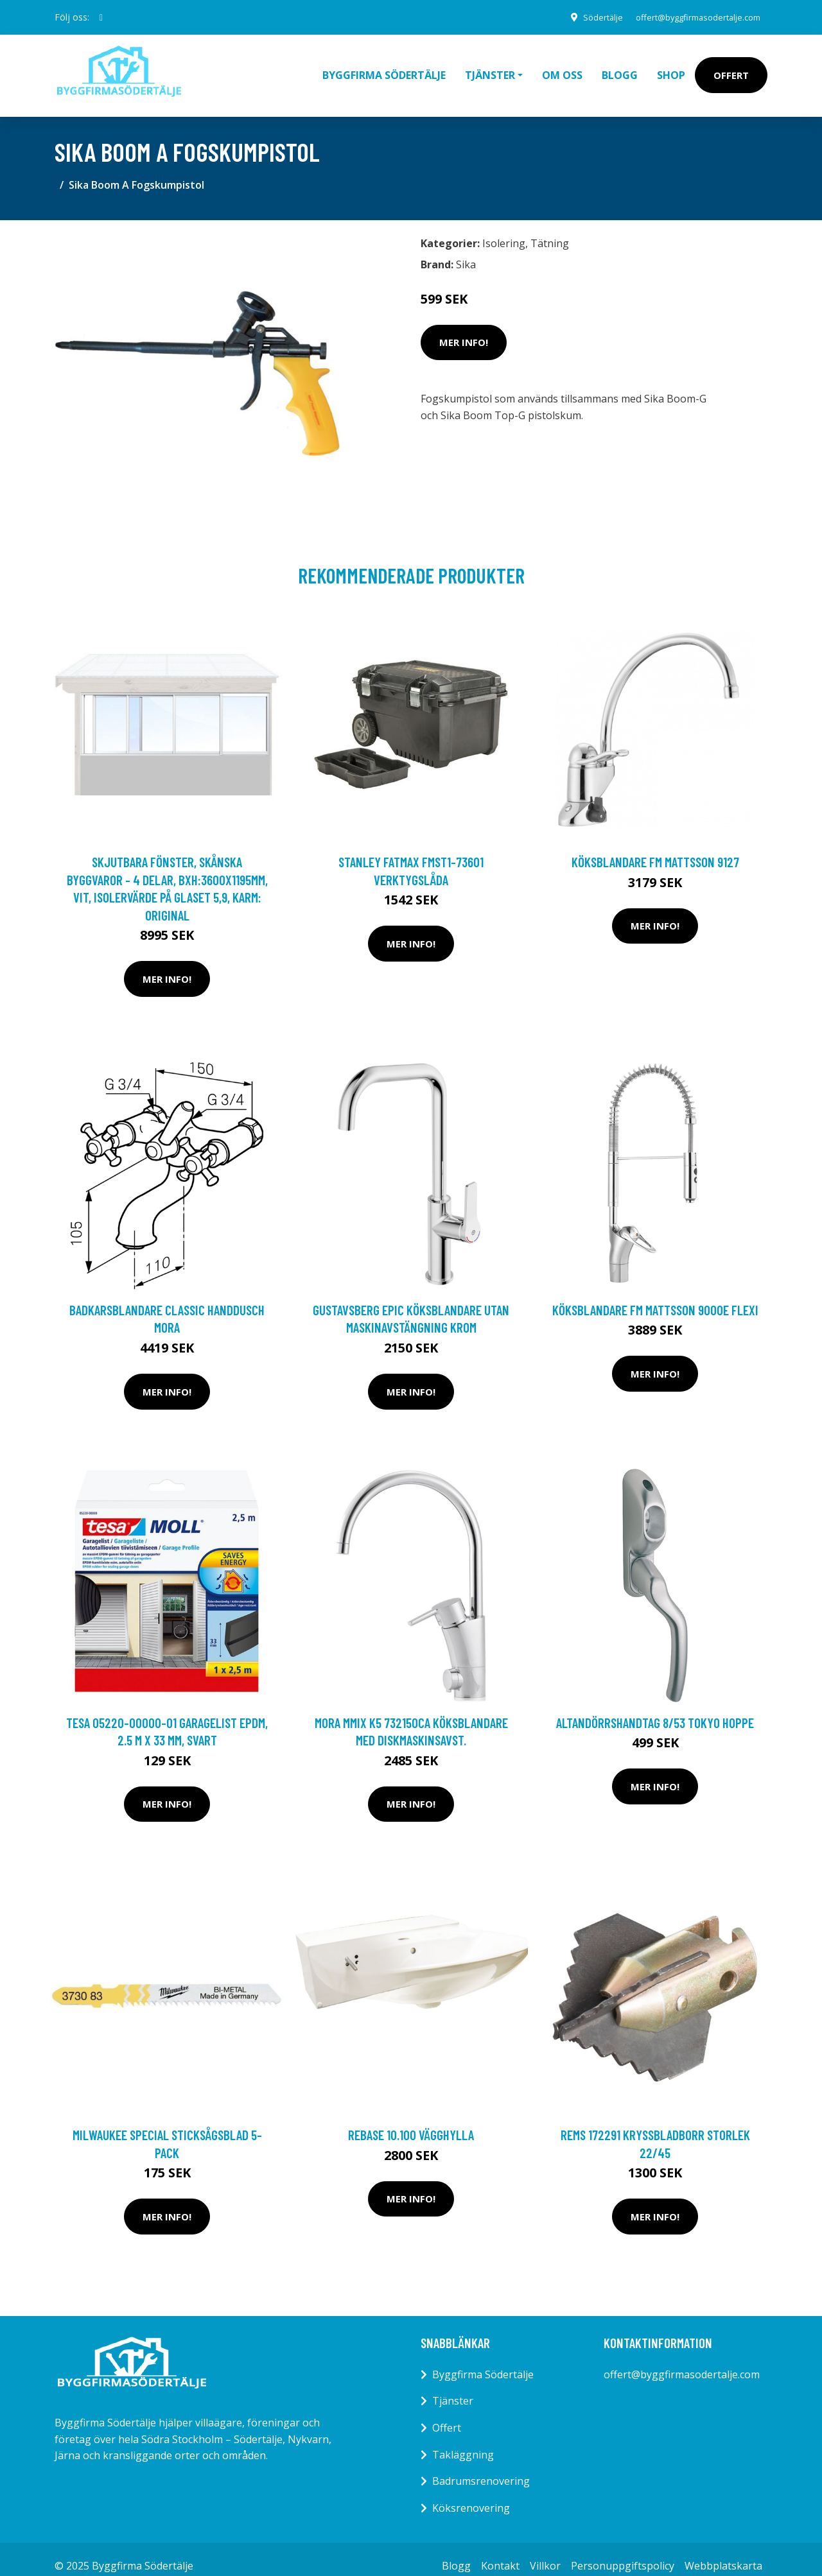 The image size is (822, 2576). Describe the element at coordinates (562, 68) in the screenshot. I see `Om oss` at that location.